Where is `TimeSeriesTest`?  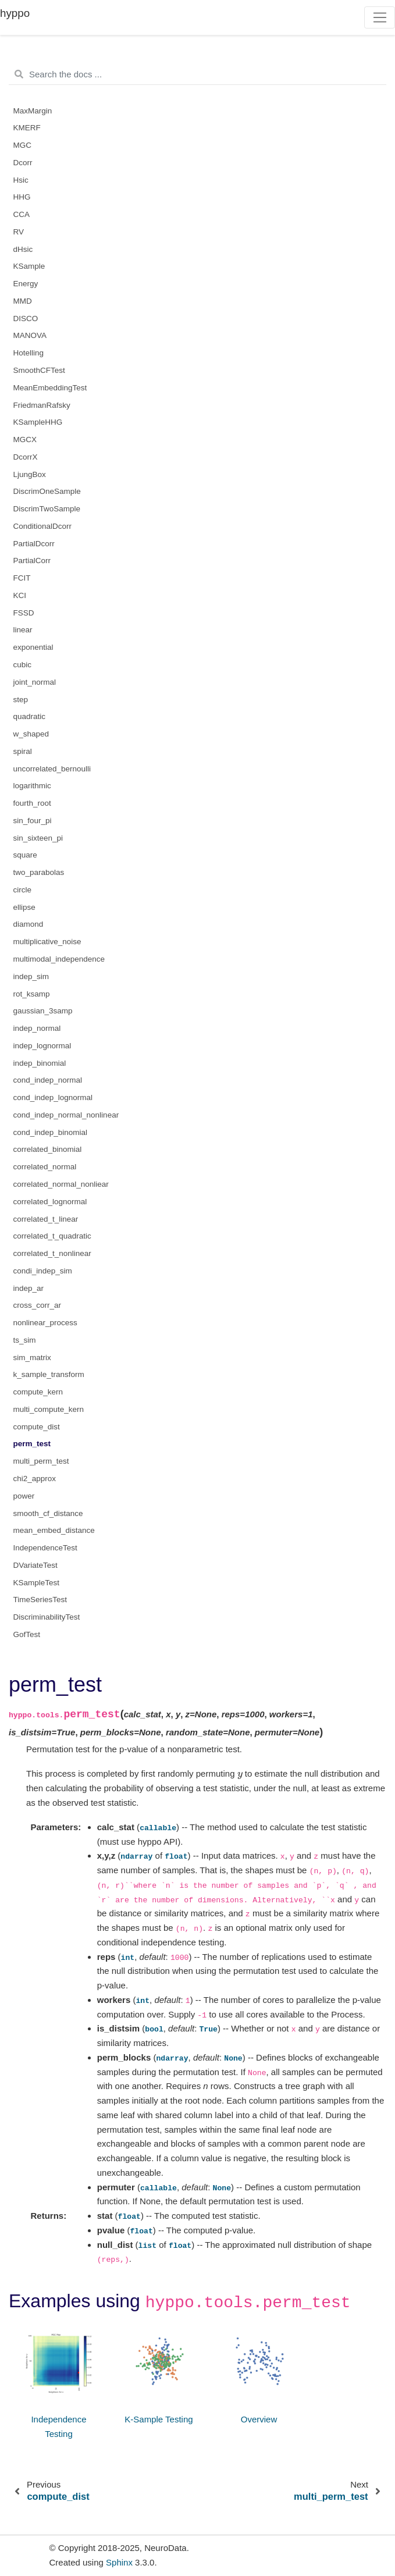 TimeSeriesTest is located at coordinates (40, 1599).